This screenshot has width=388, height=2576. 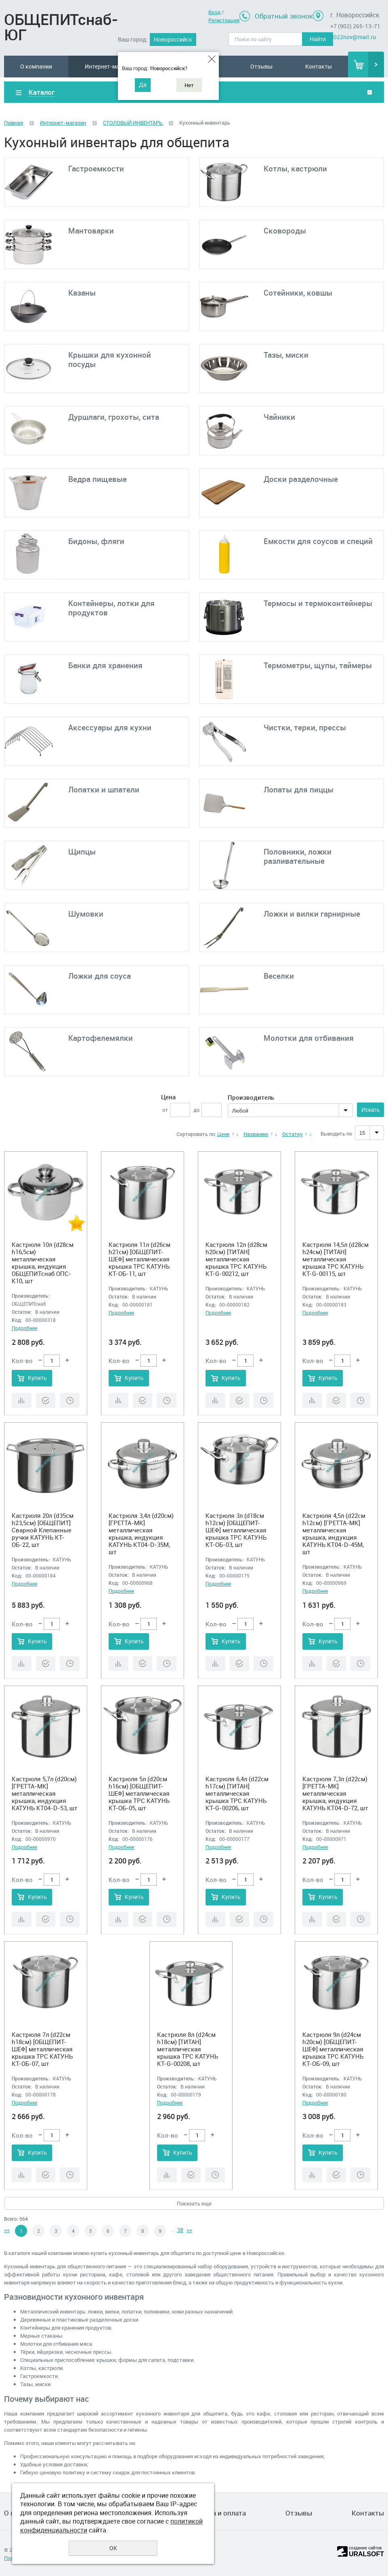 I want to click on Названию, so click(x=255, y=1134).